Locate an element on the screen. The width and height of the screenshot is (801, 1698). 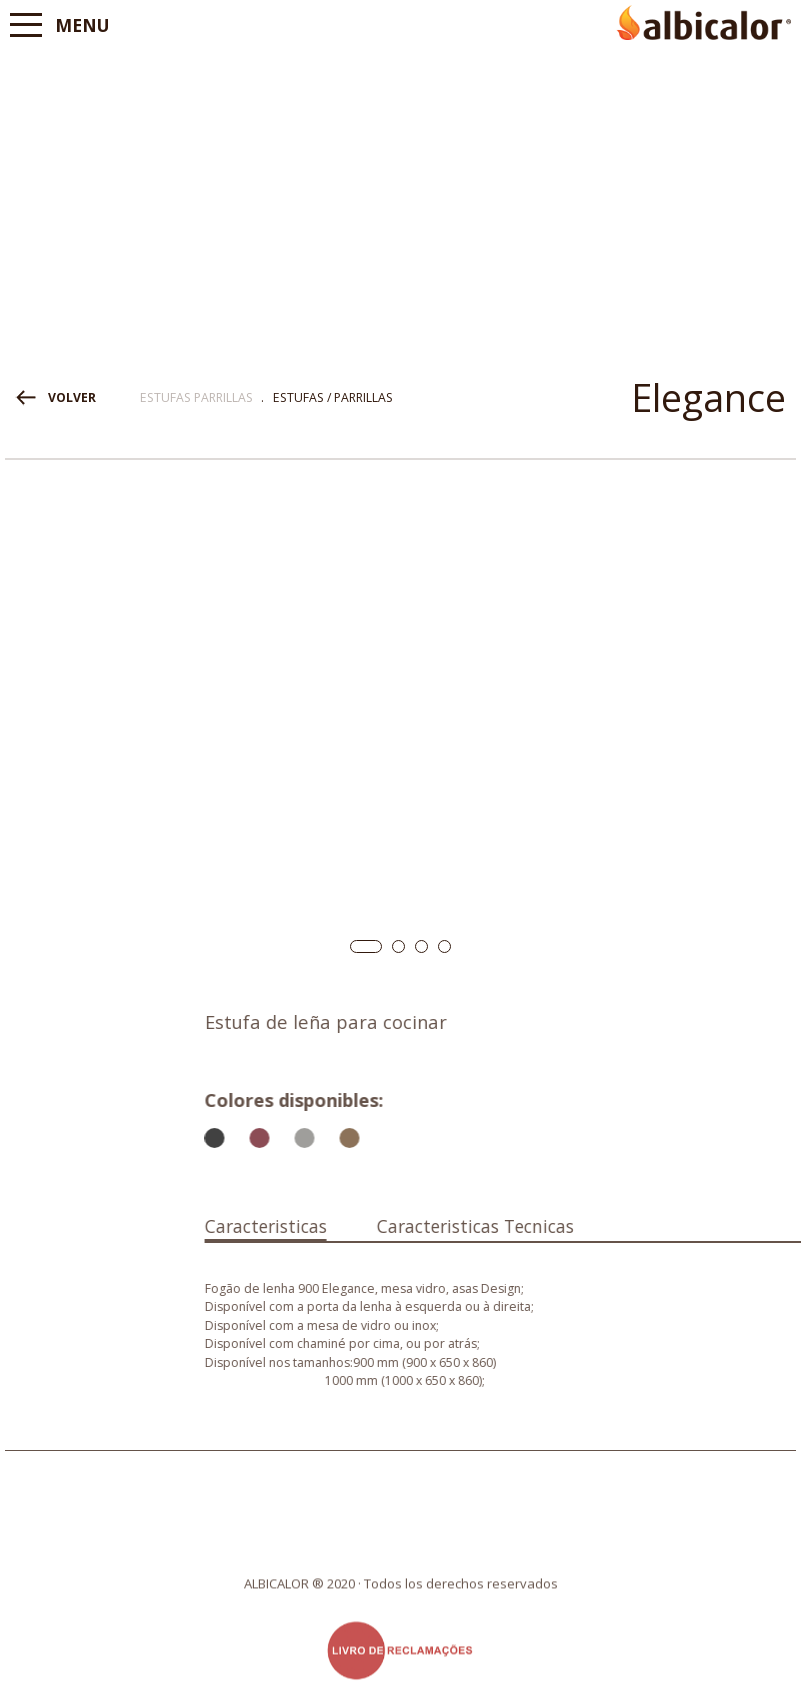
[tab] is located at coordinates (426, 1222).